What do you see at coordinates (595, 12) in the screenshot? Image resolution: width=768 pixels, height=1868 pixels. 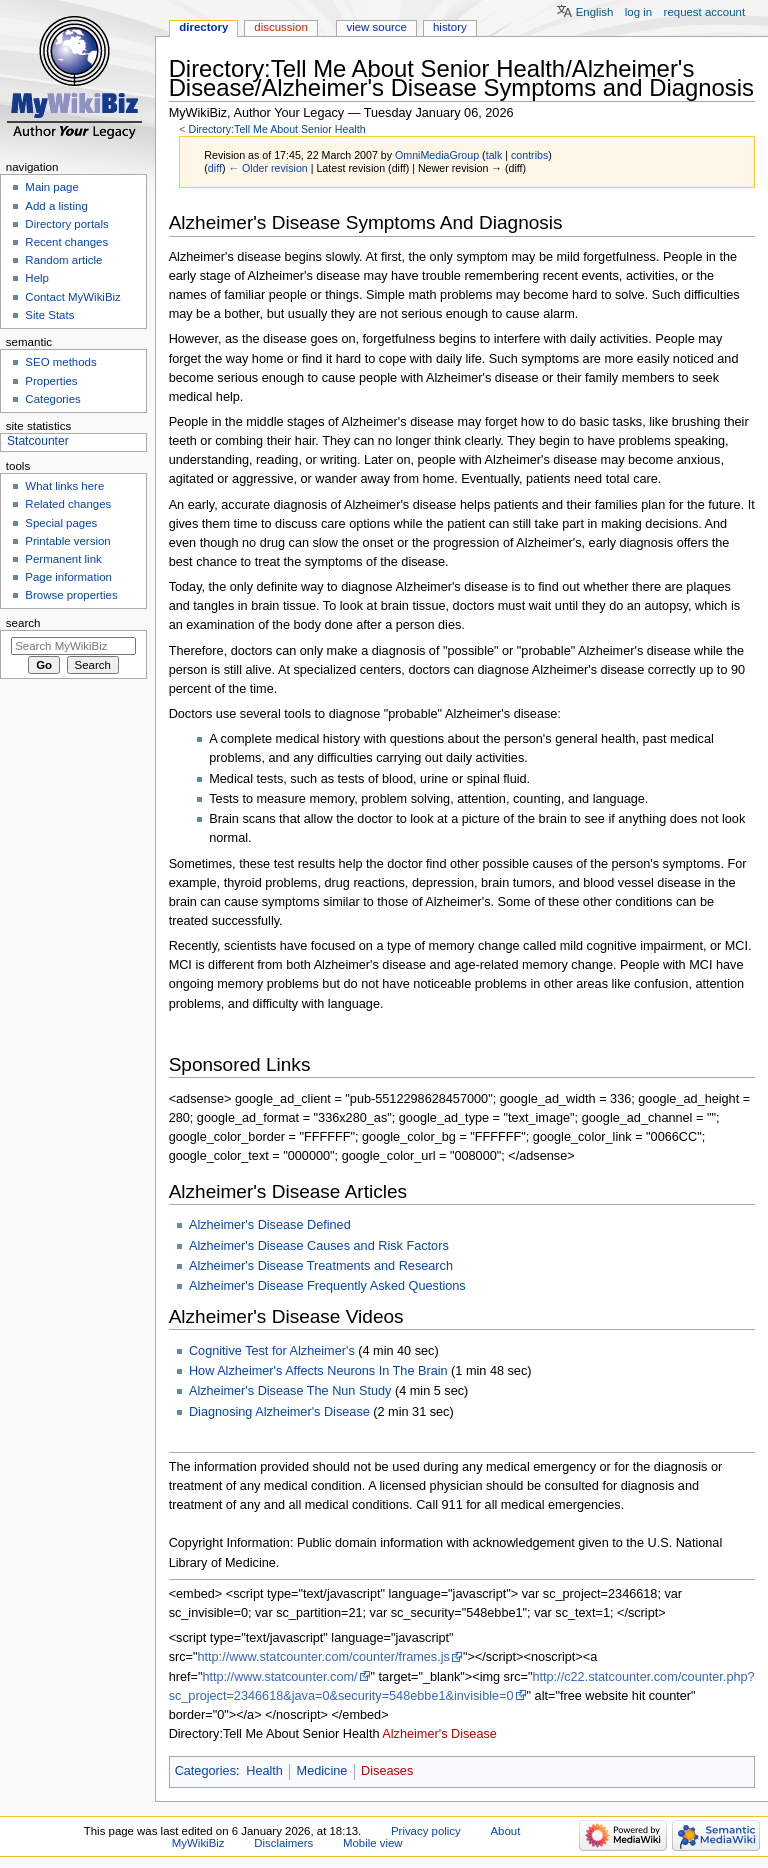 I see `English` at bounding box center [595, 12].